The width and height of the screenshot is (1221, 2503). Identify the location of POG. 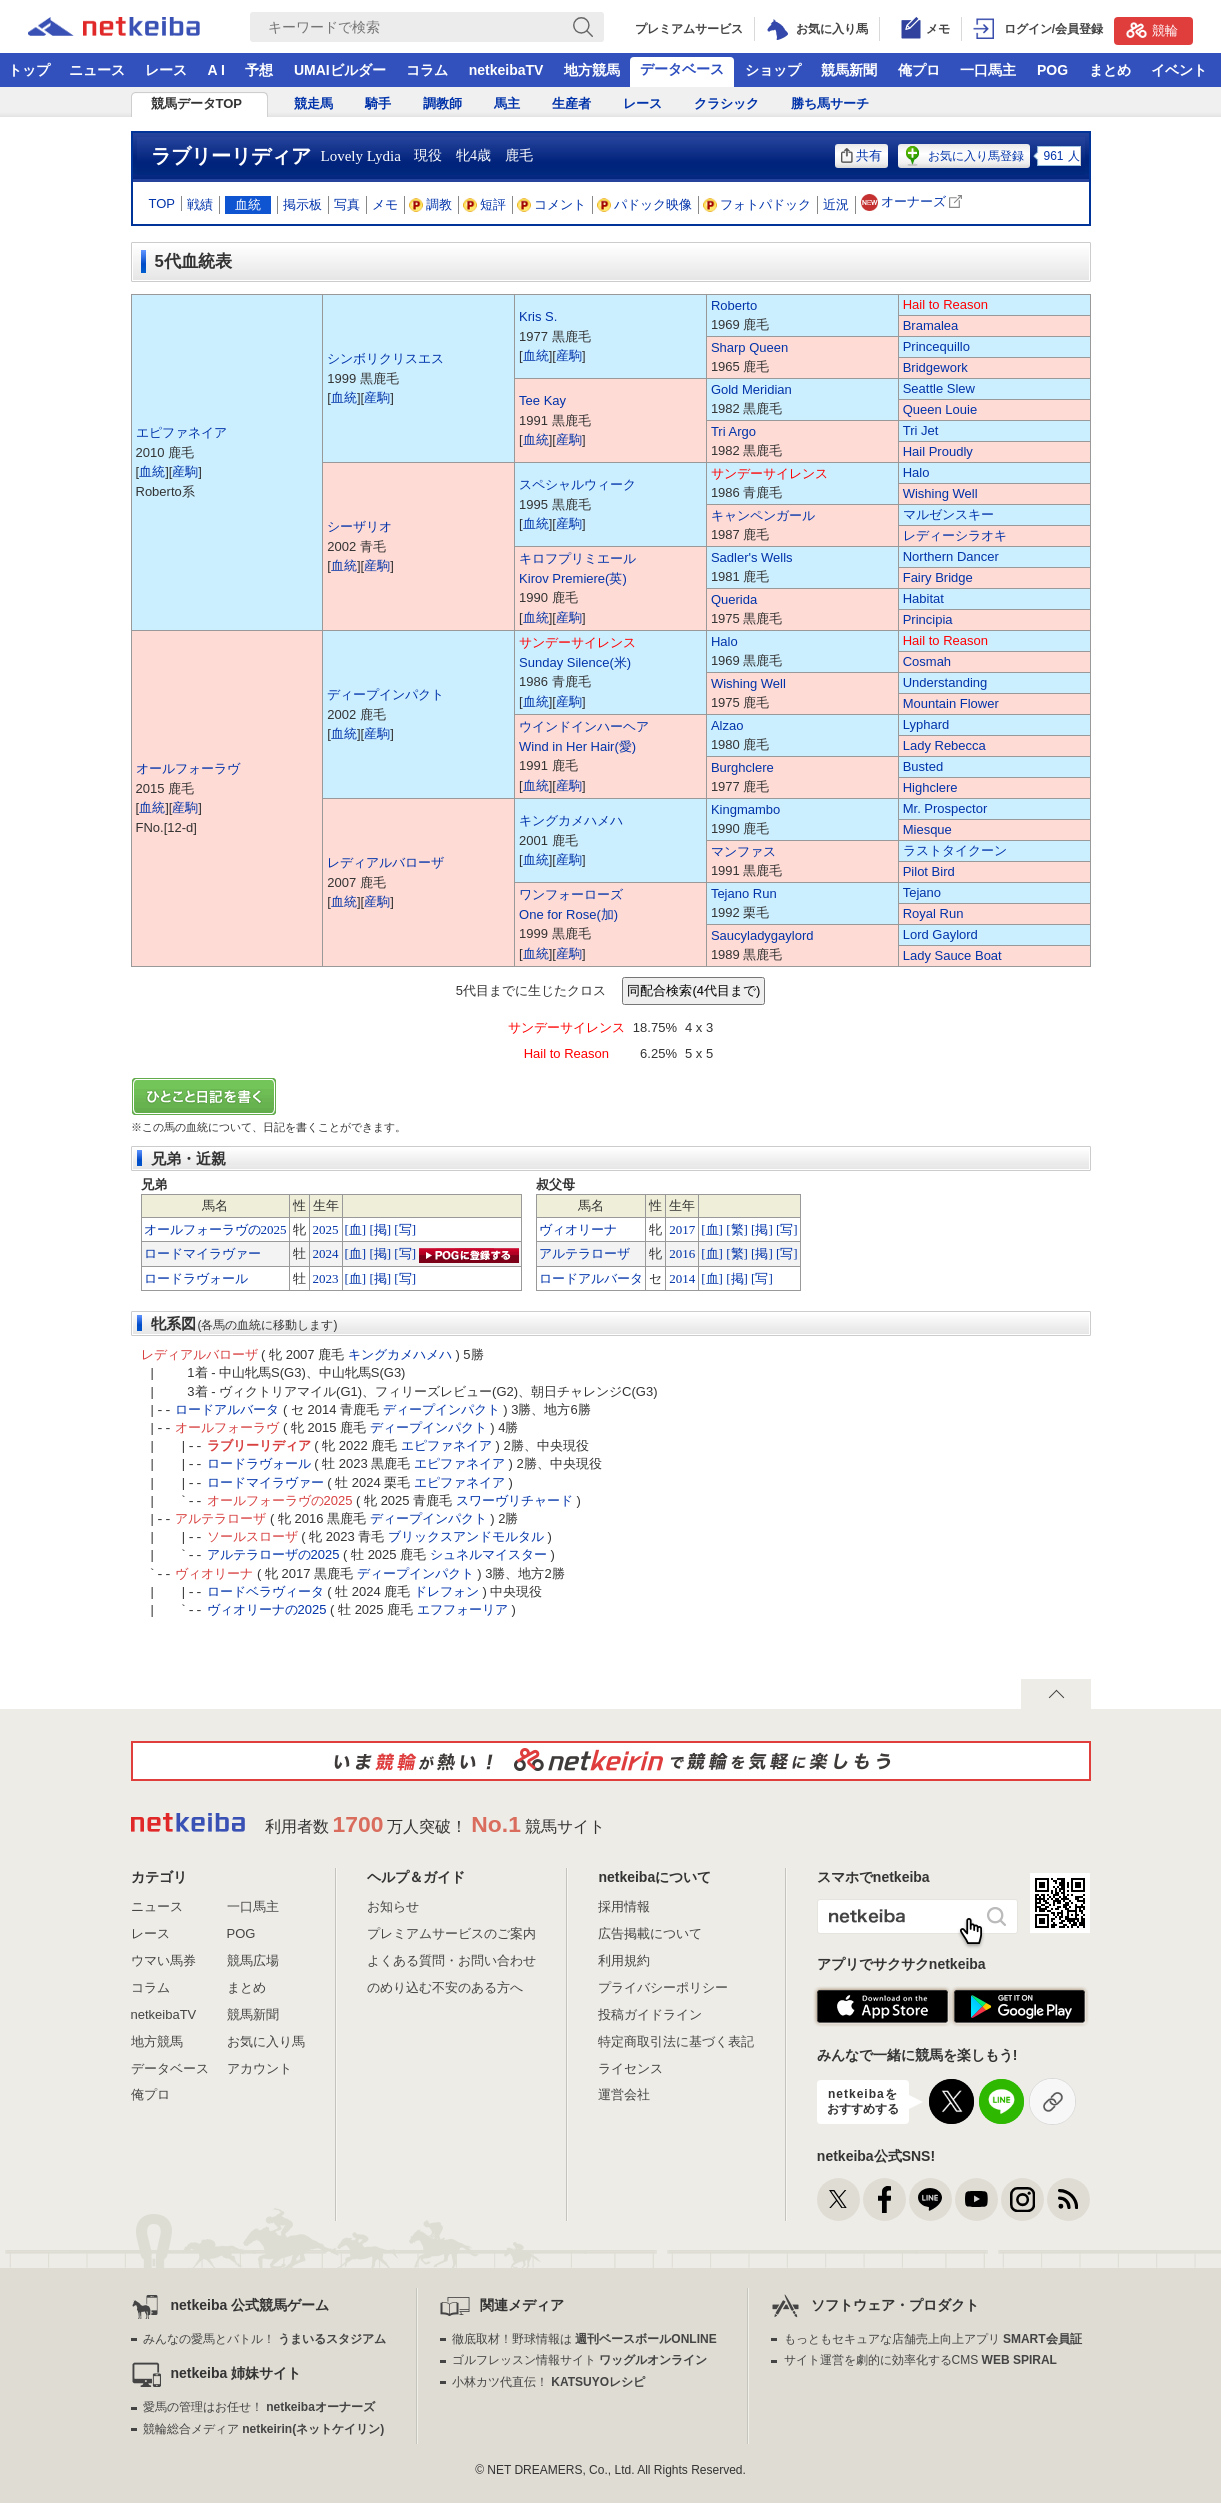
(1052, 70).